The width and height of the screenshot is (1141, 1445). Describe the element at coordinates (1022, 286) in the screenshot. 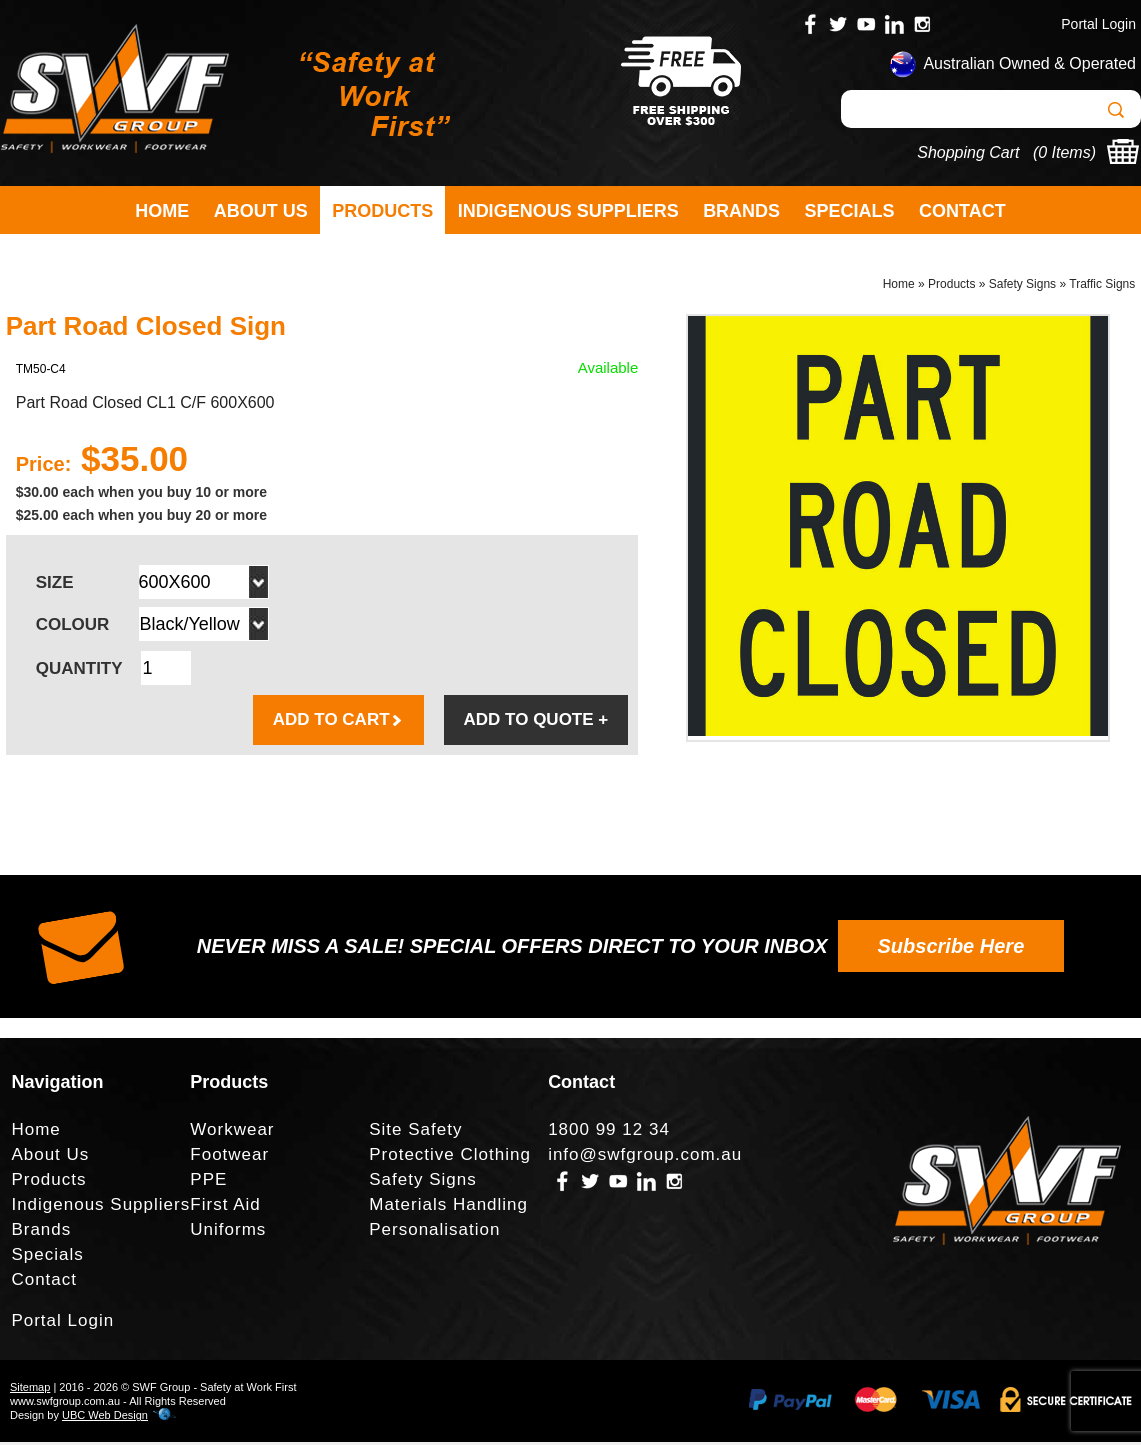

I see `Safety Signs` at that location.